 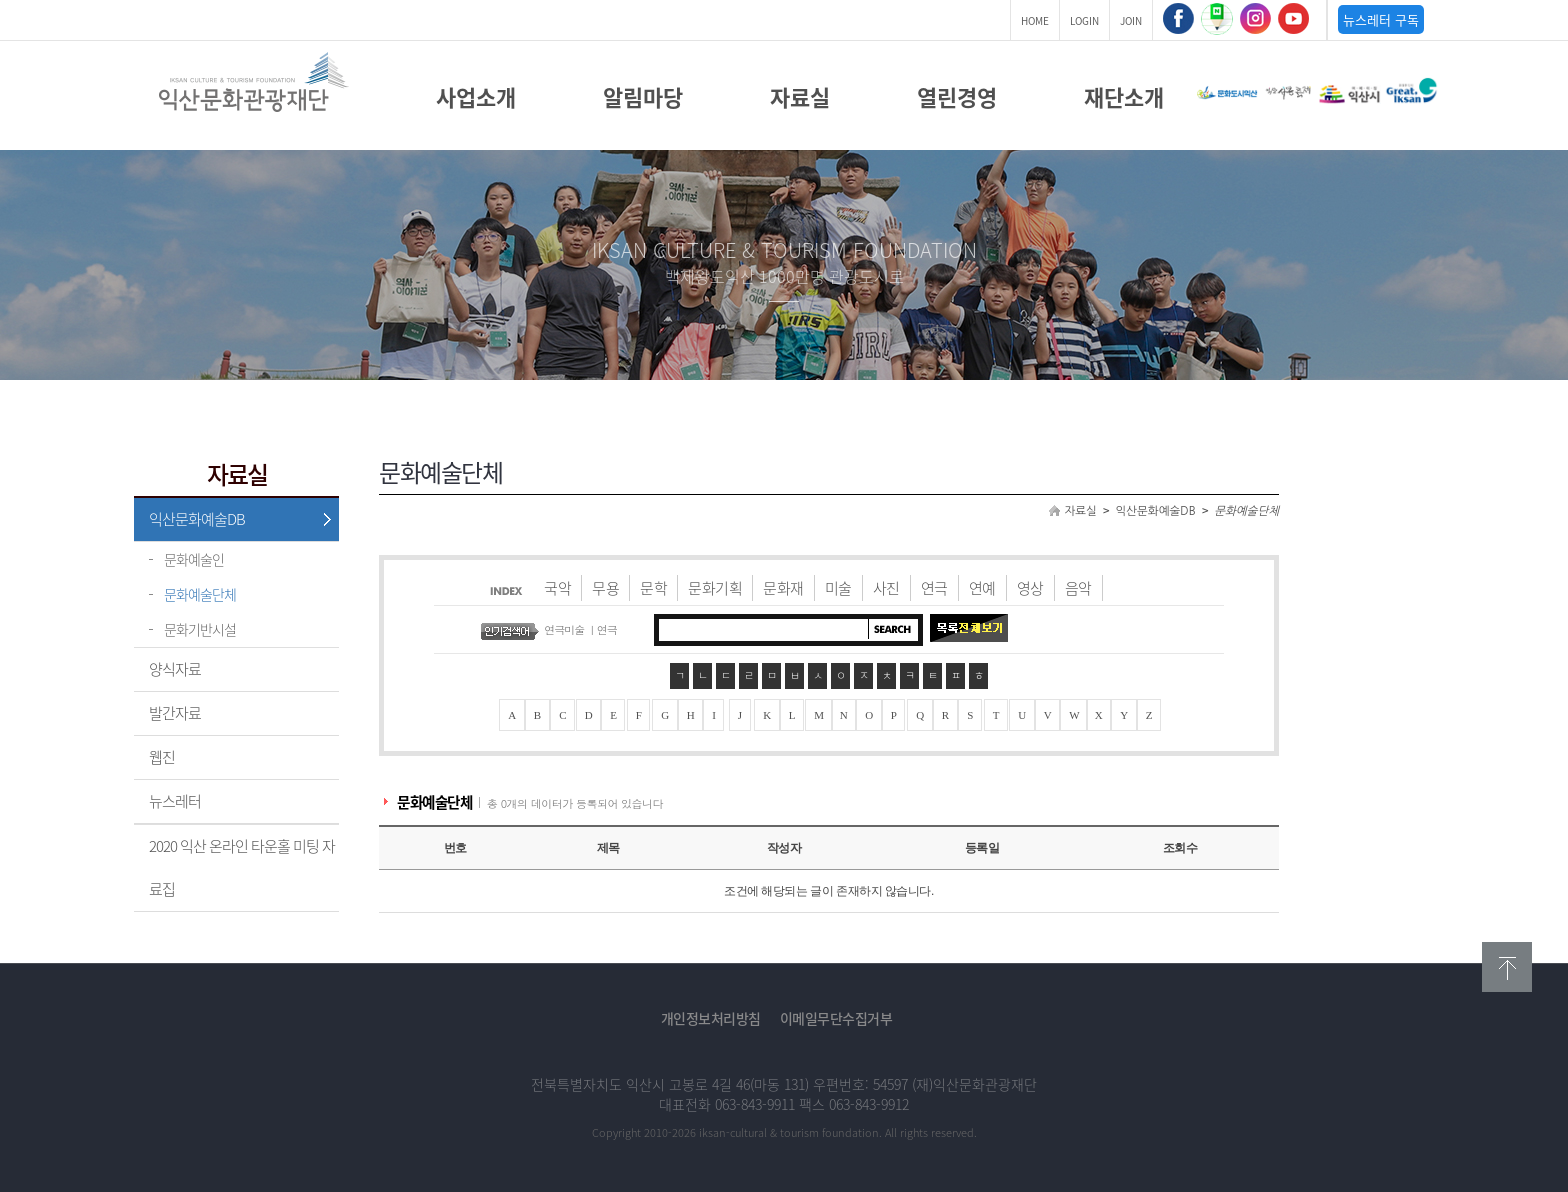 I want to click on 양식자료, so click(x=175, y=669).